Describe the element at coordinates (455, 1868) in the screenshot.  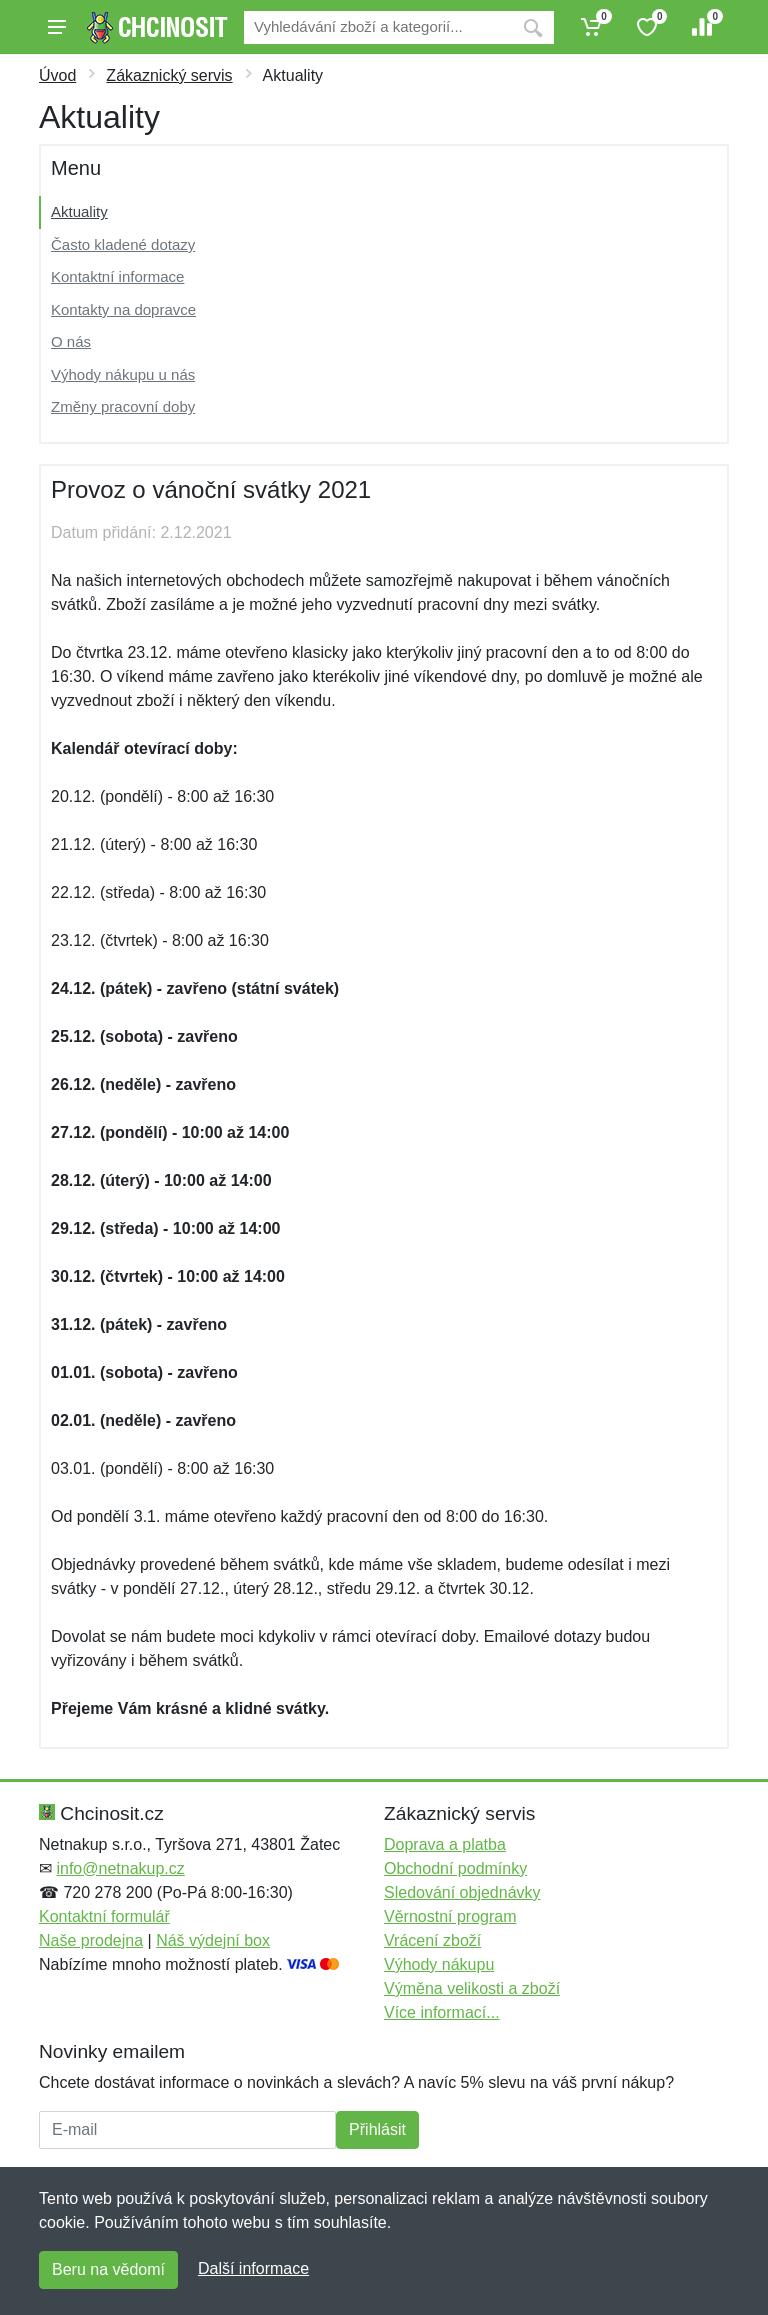
I see `Obchodní podmínky` at that location.